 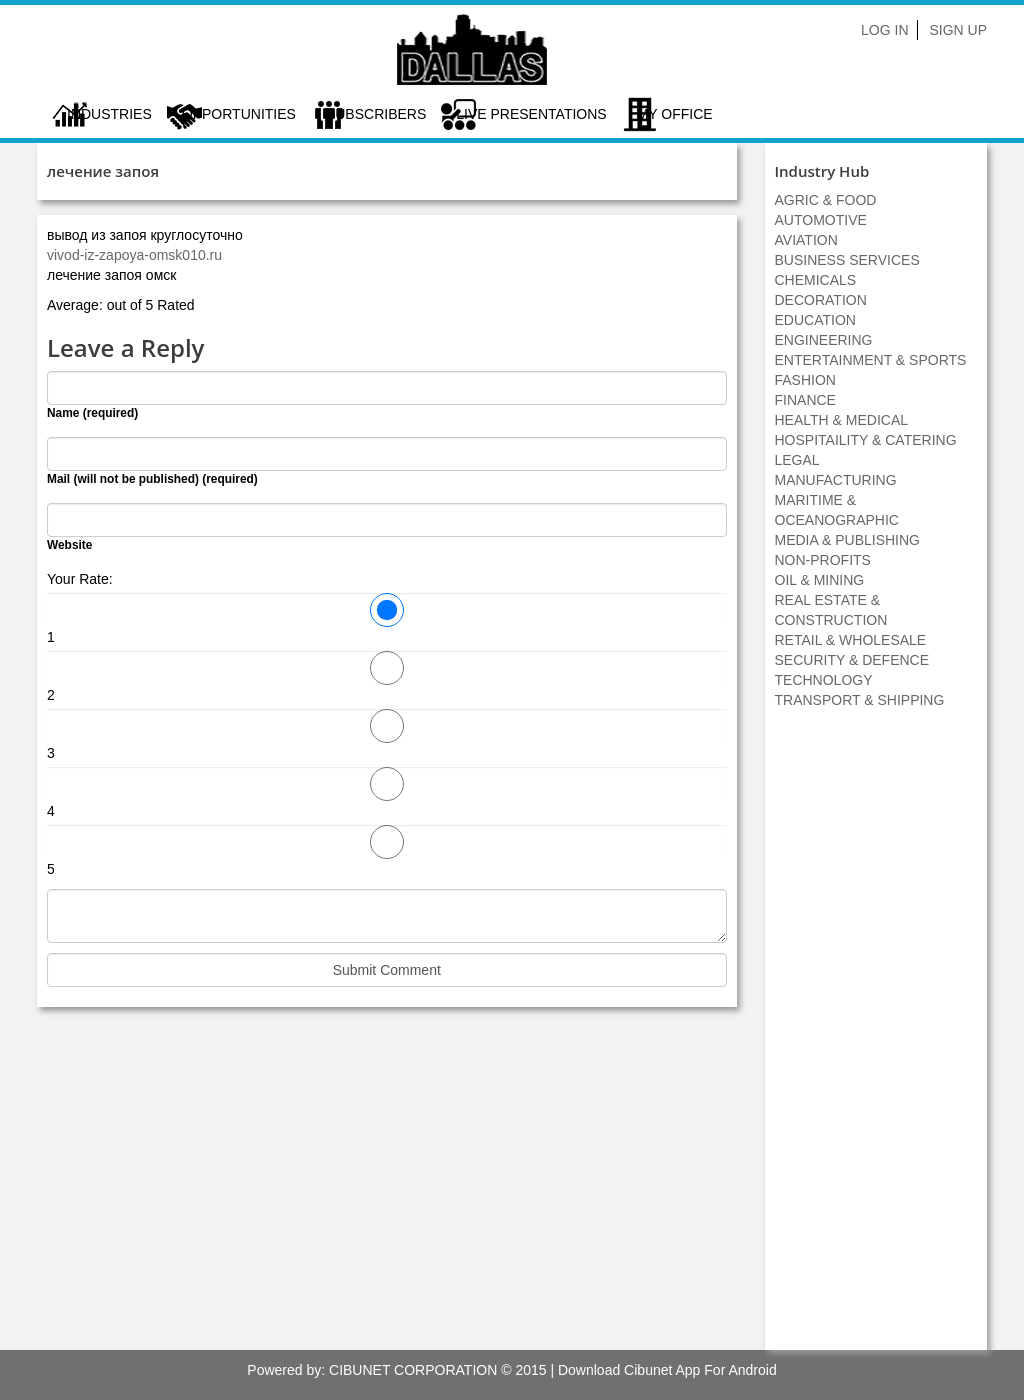 What do you see at coordinates (847, 540) in the screenshot?
I see `MEDIA & PUBLISHING` at bounding box center [847, 540].